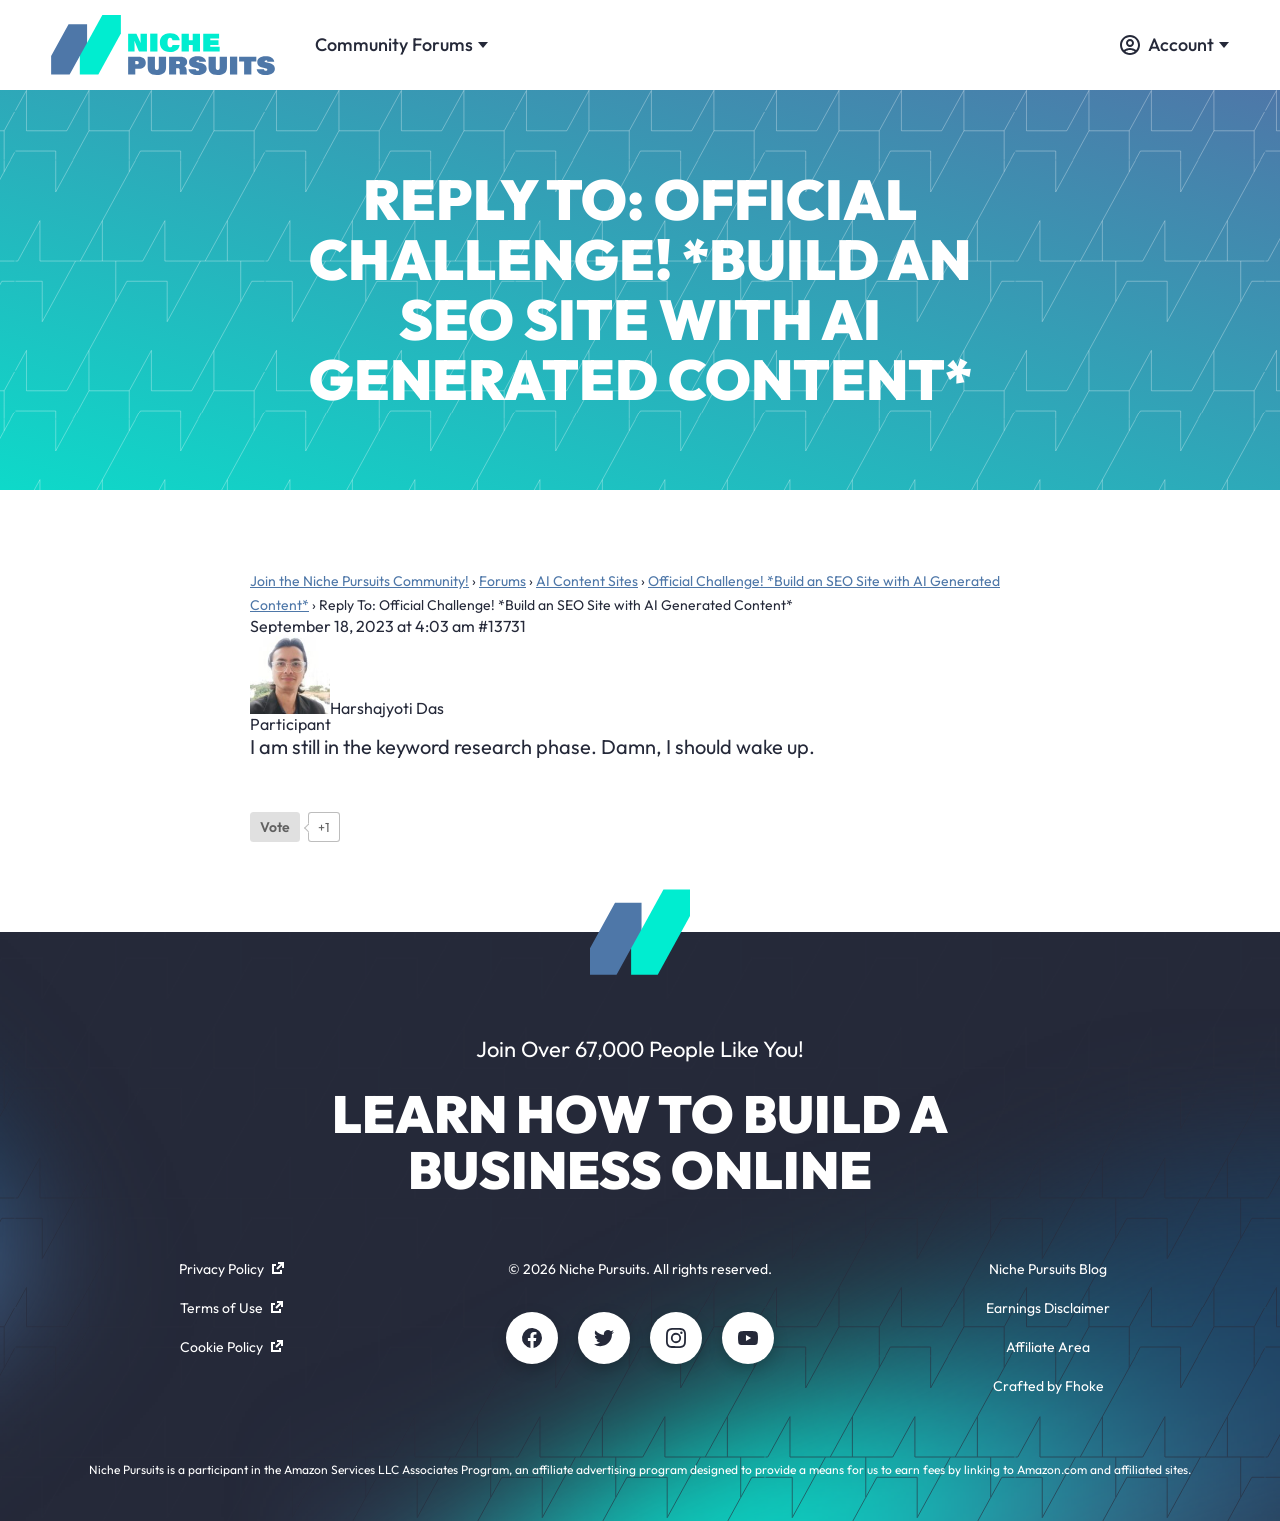 The height and width of the screenshot is (1521, 1280). What do you see at coordinates (401, 44) in the screenshot?
I see `Community Forums` at bounding box center [401, 44].